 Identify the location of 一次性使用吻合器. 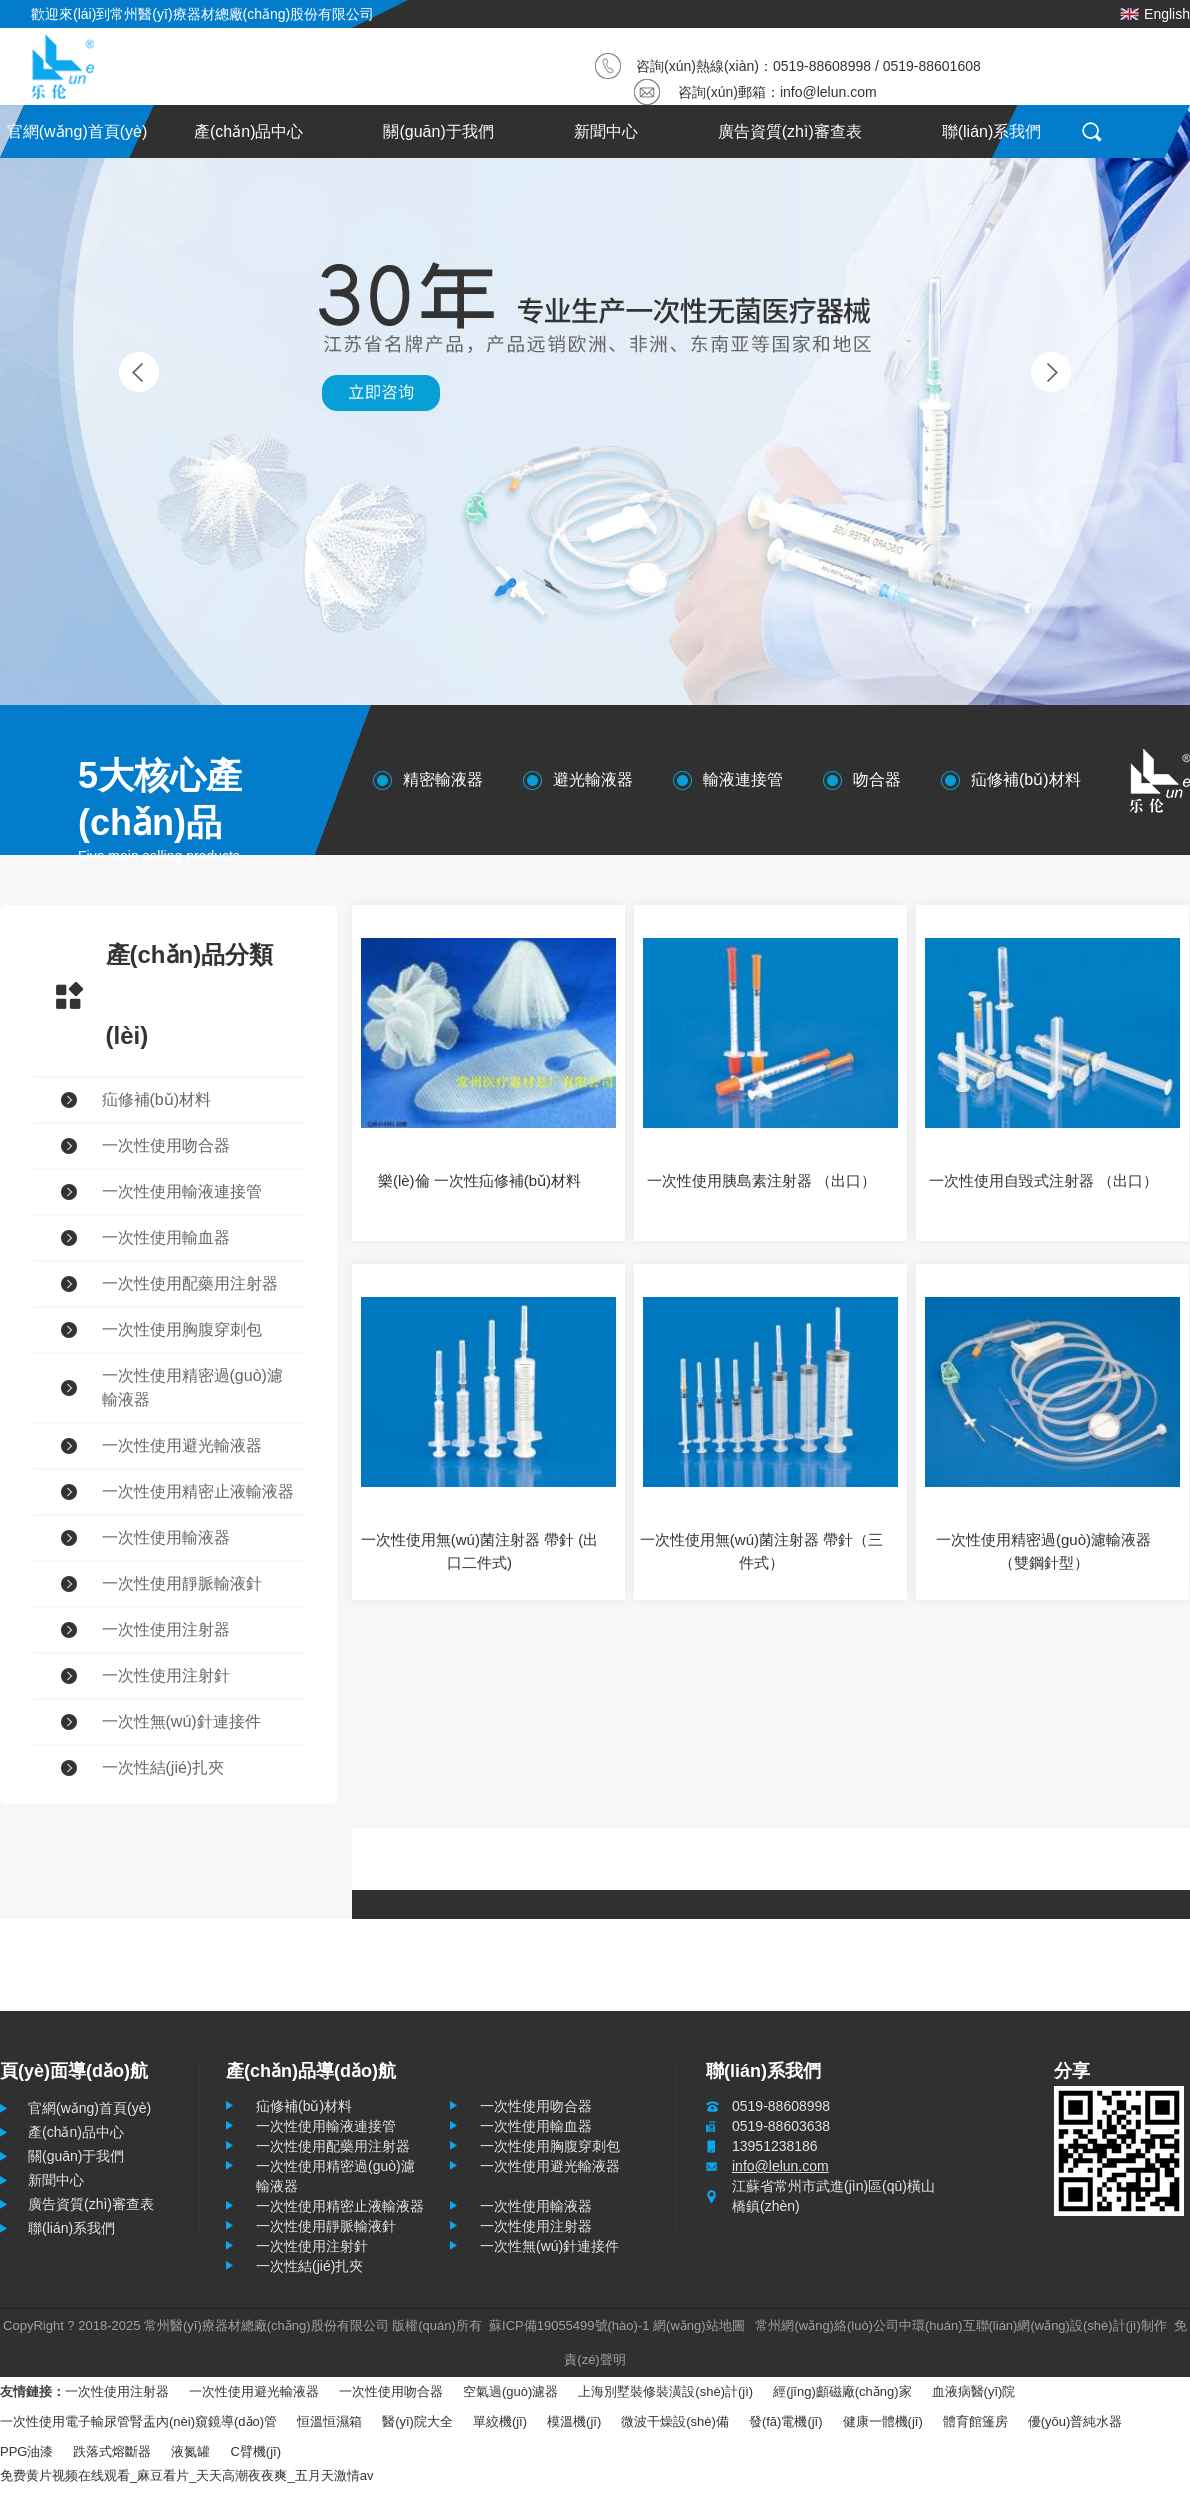
(391, 2391).